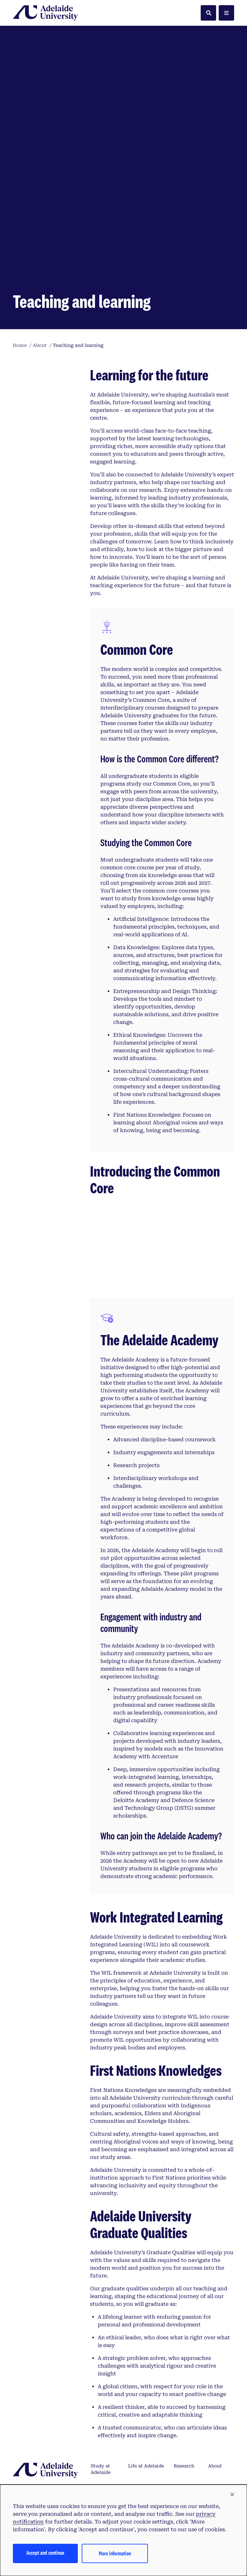  Describe the element at coordinates (182, 2405) in the screenshot. I see `Alumni` at that location.